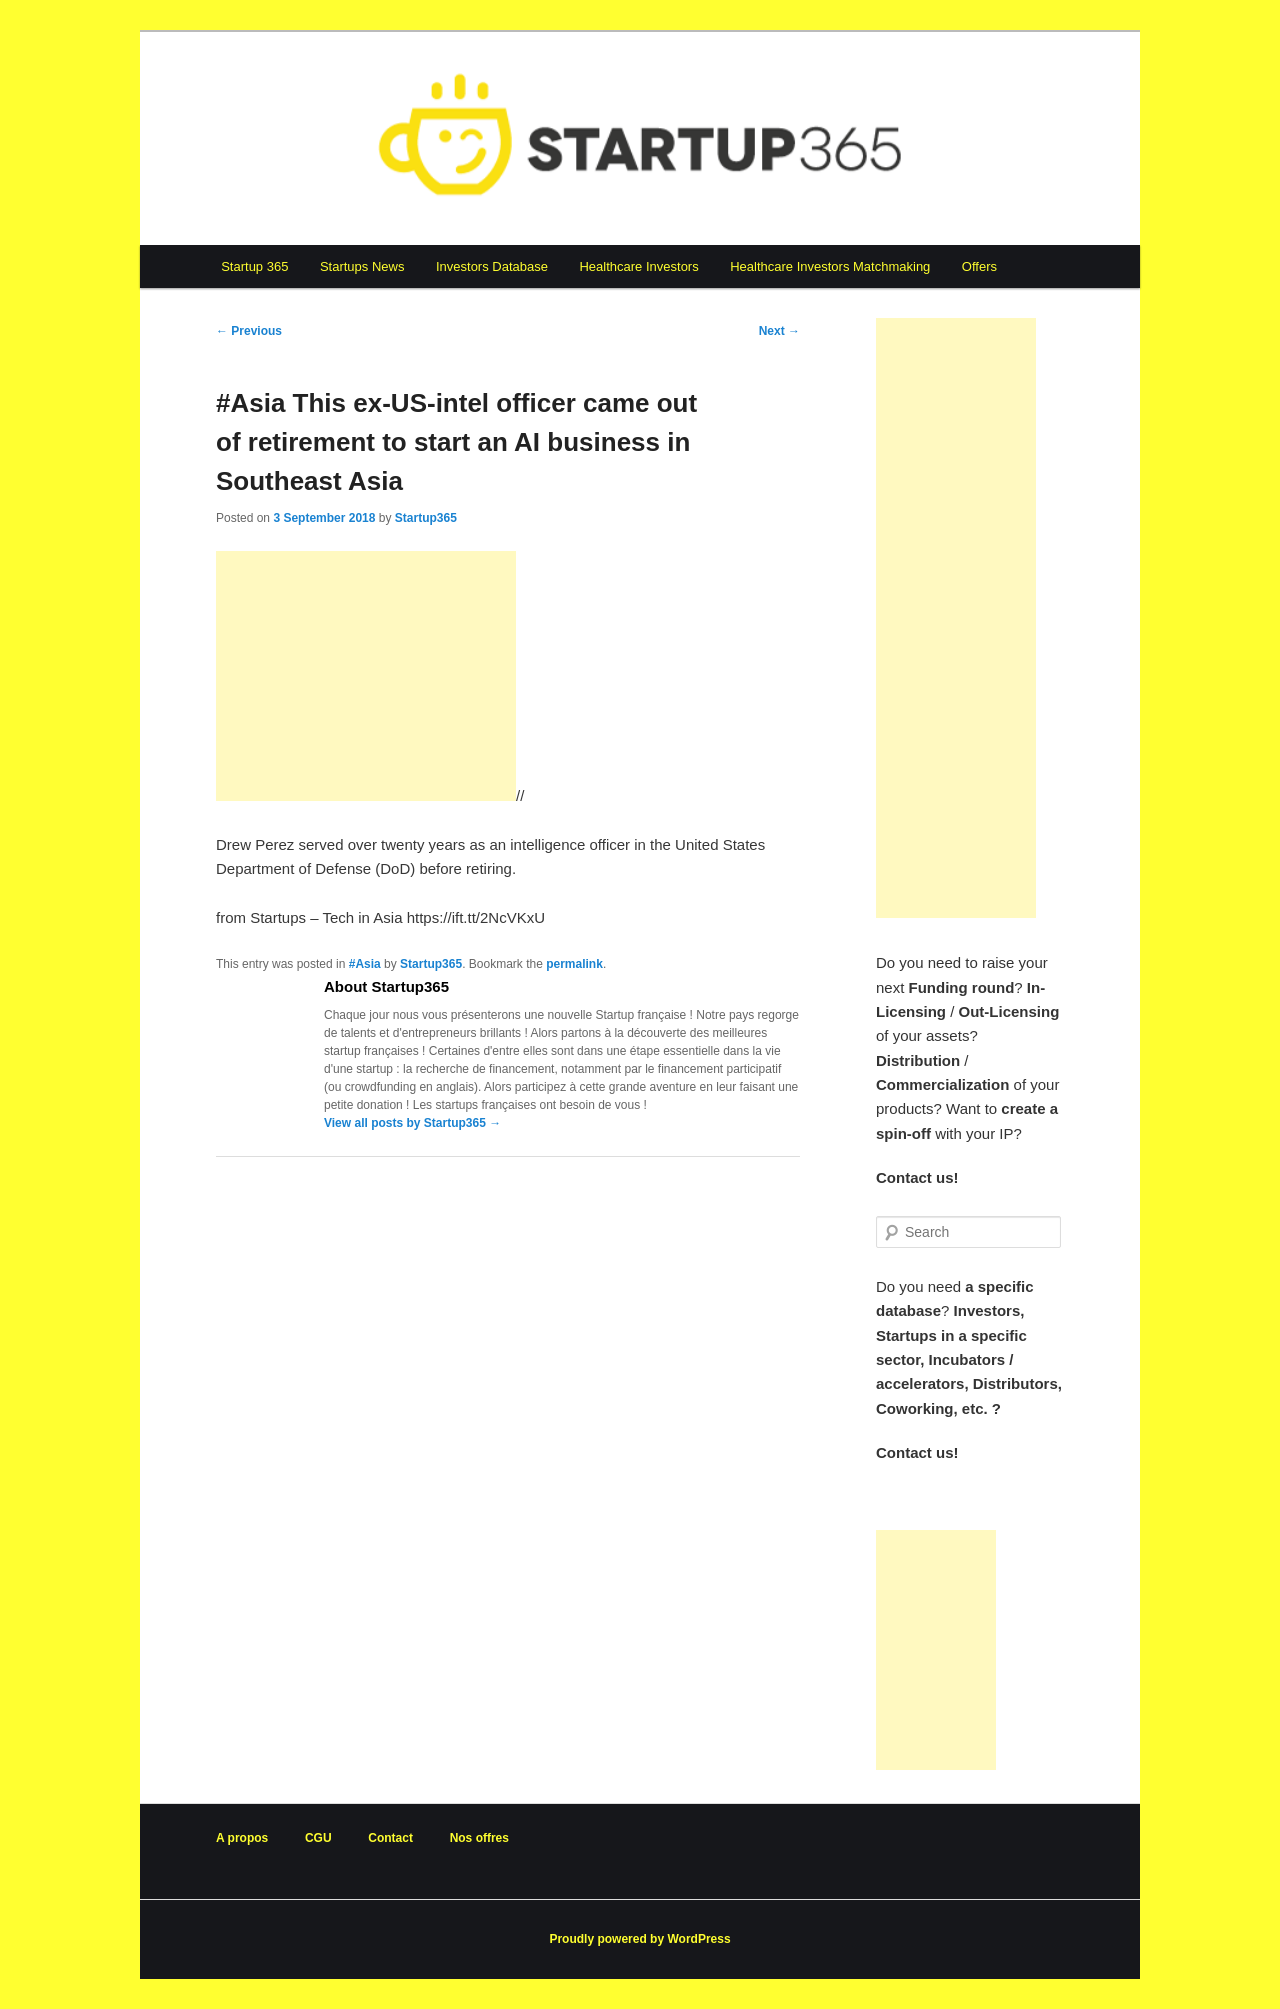  What do you see at coordinates (365, 964) in the screenshot?
I see `#Asia` at bounding box center [365, 964].